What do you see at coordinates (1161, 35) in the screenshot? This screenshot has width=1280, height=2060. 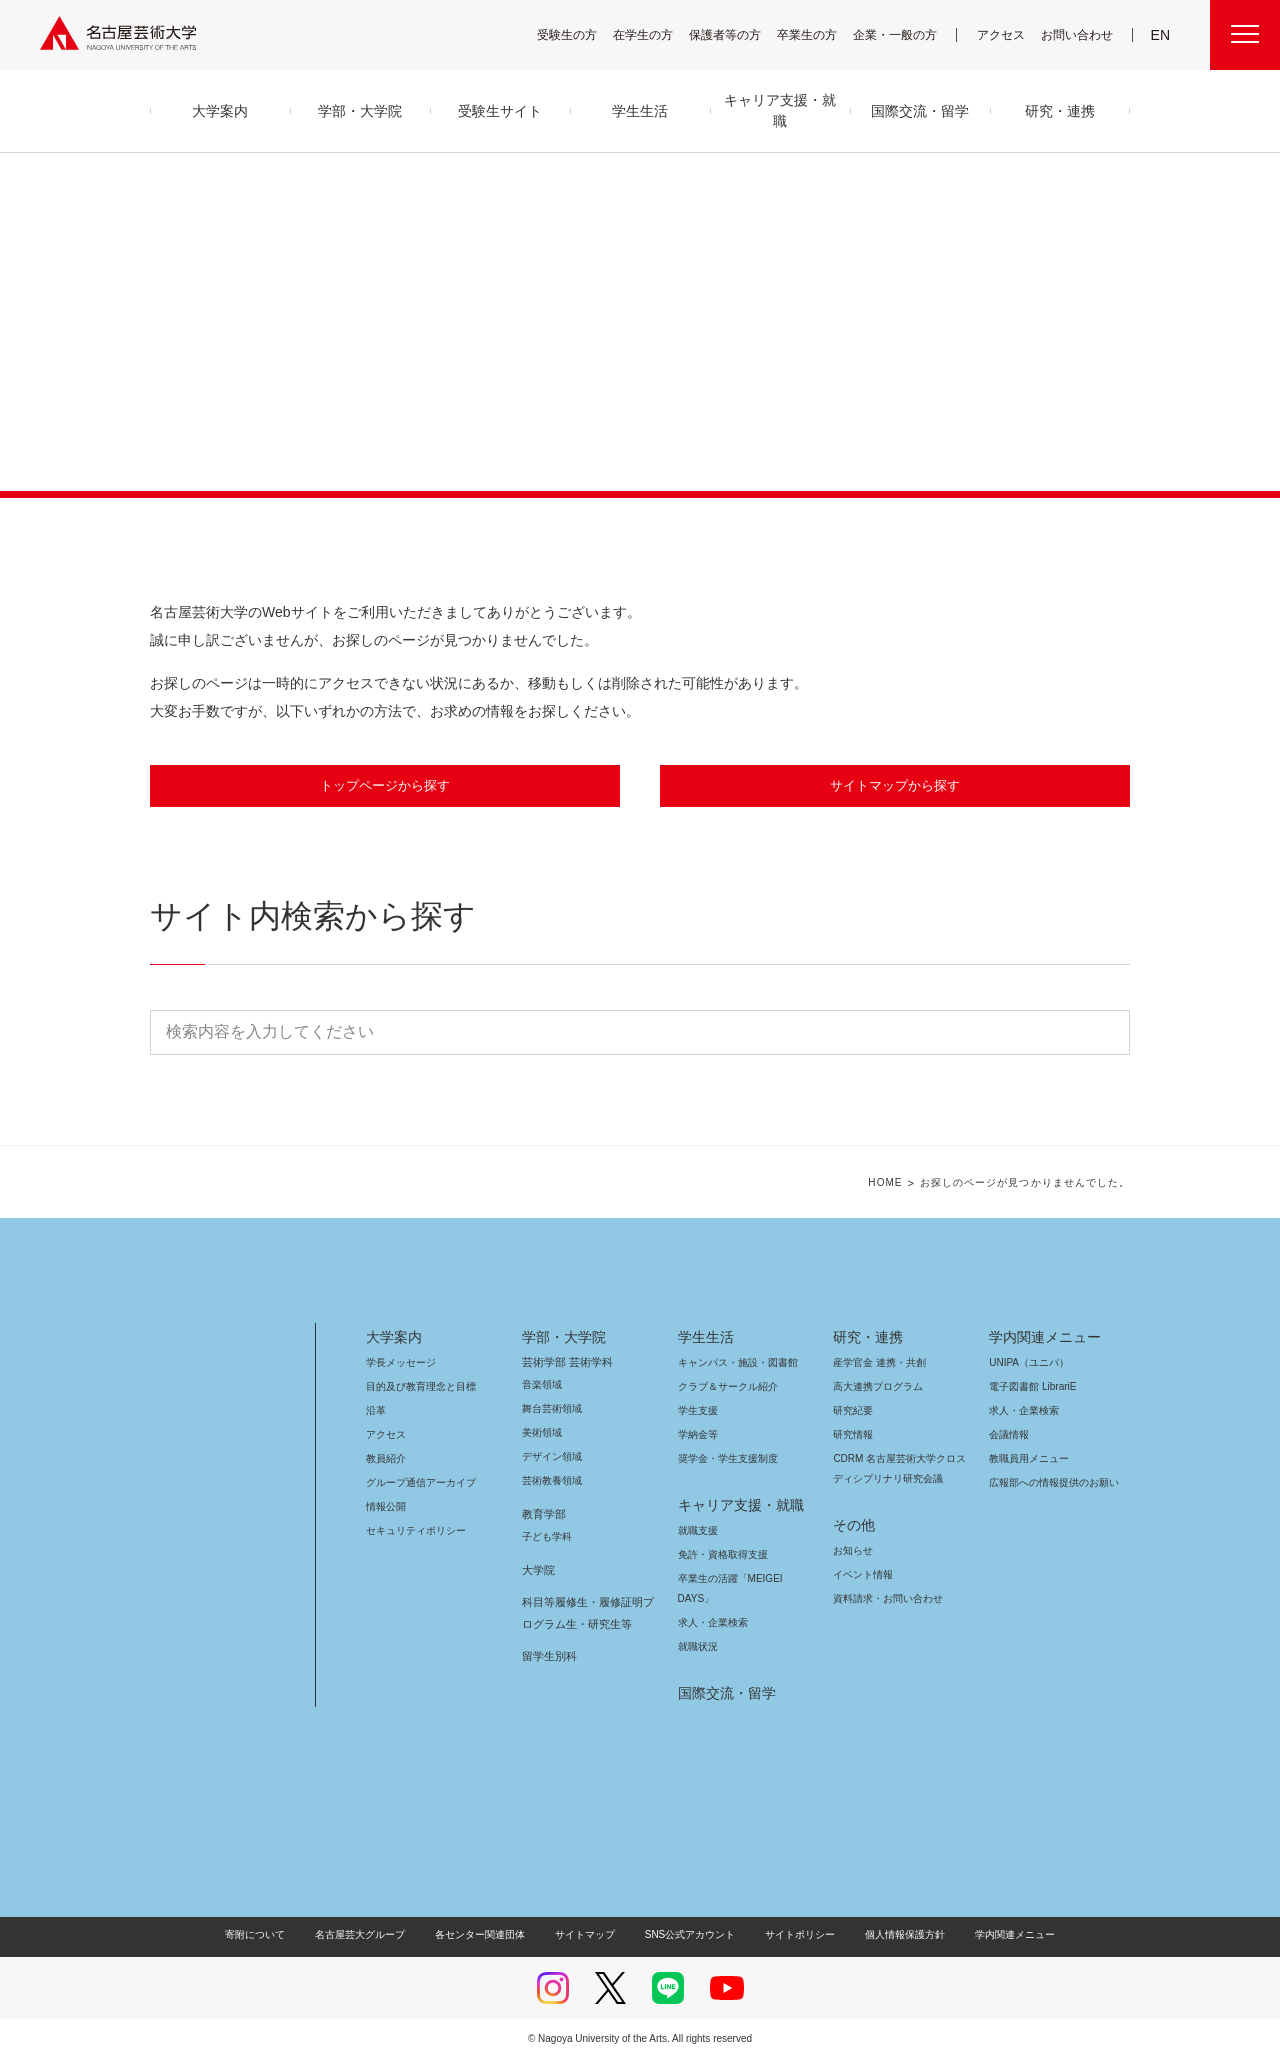 I see `EN` at bounding box center [1161, 35].